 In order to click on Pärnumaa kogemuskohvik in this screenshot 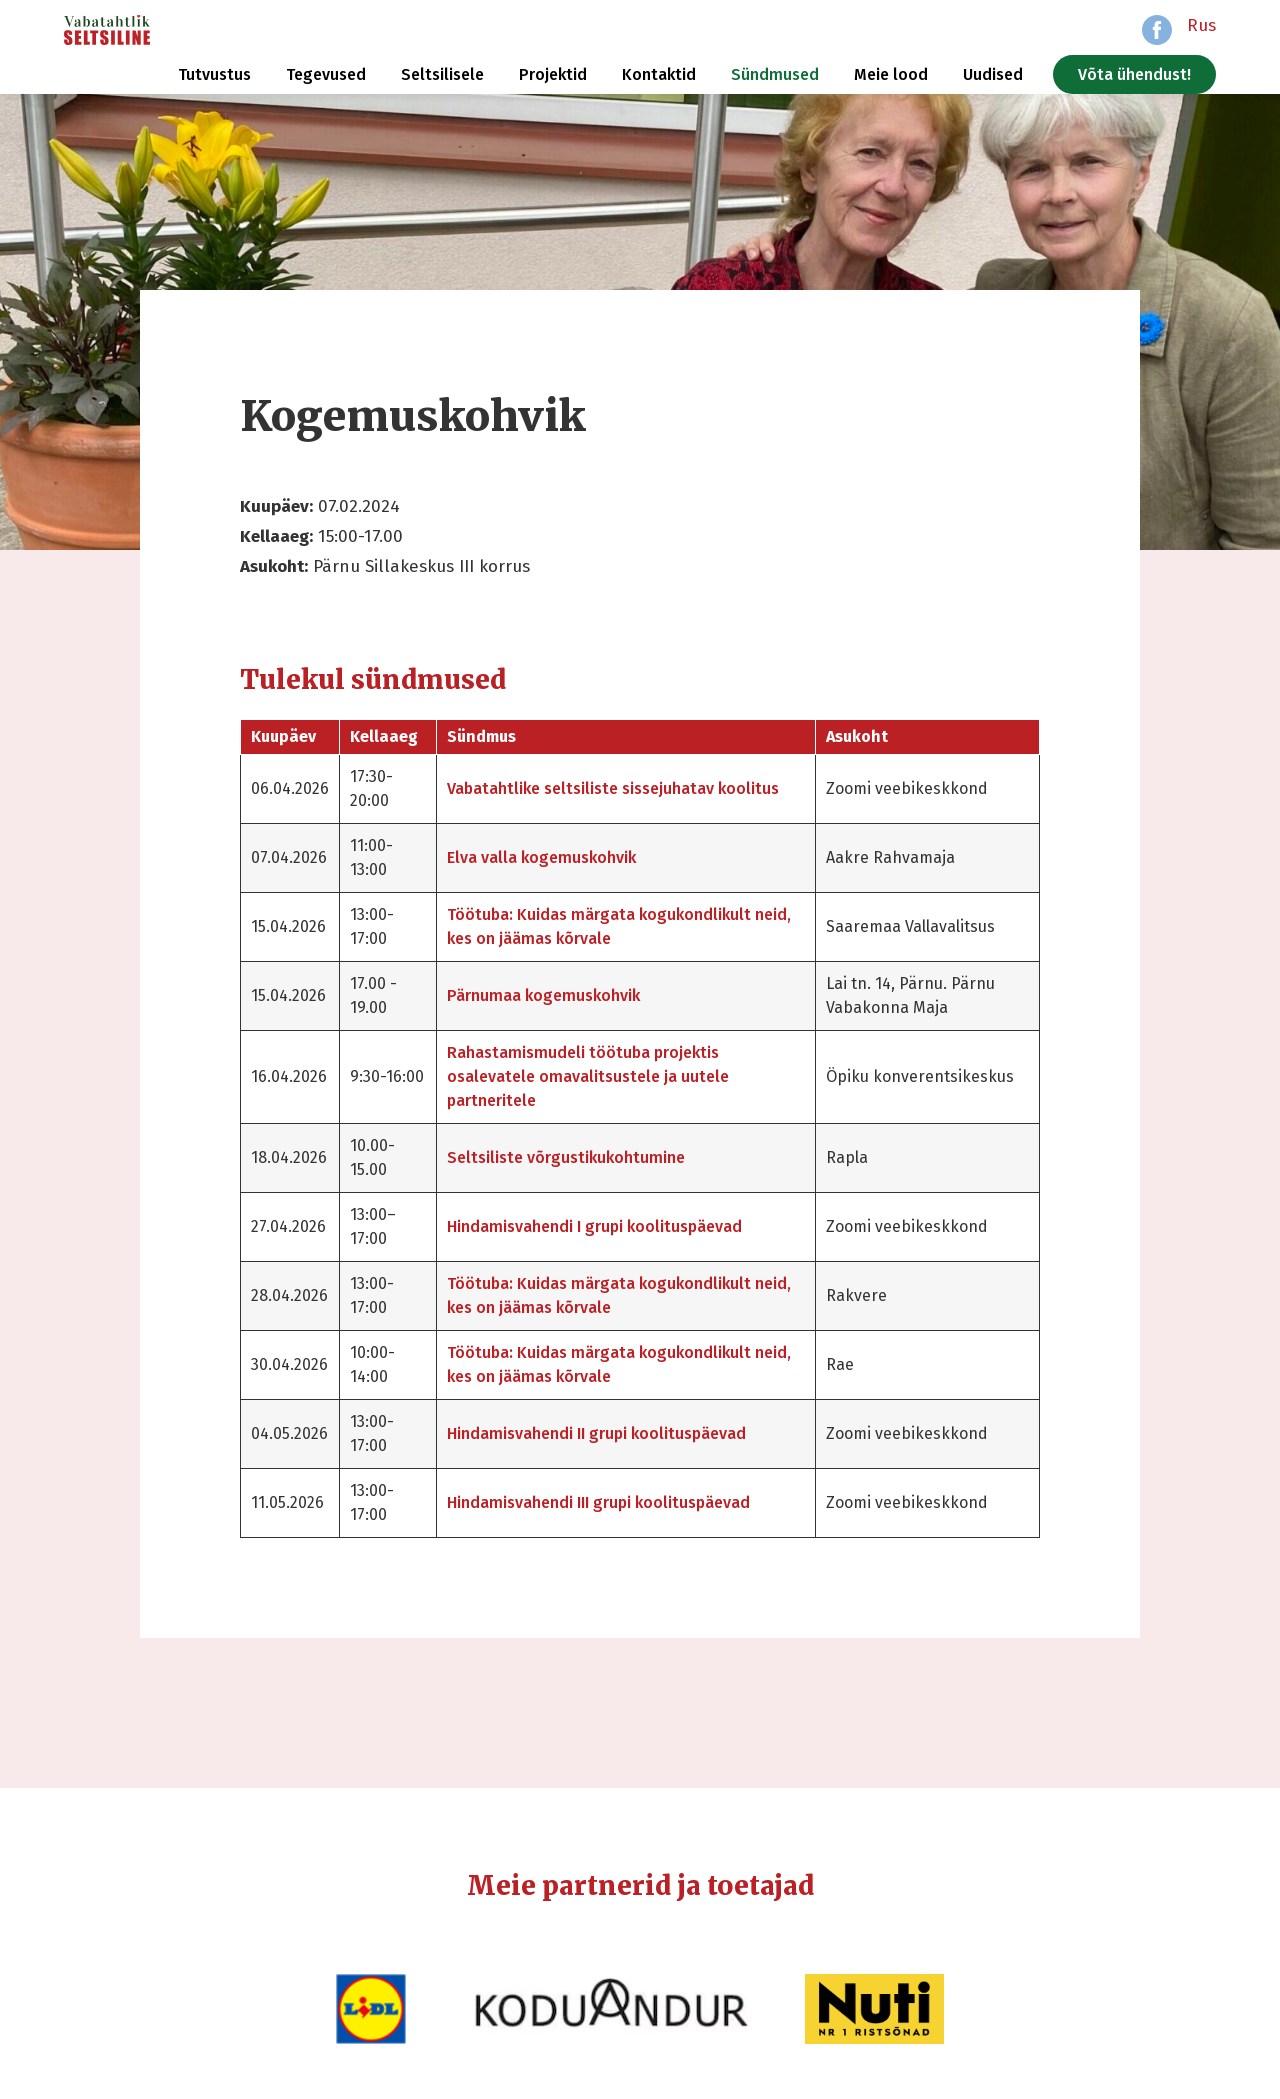, I will do `click(543, 995)`.